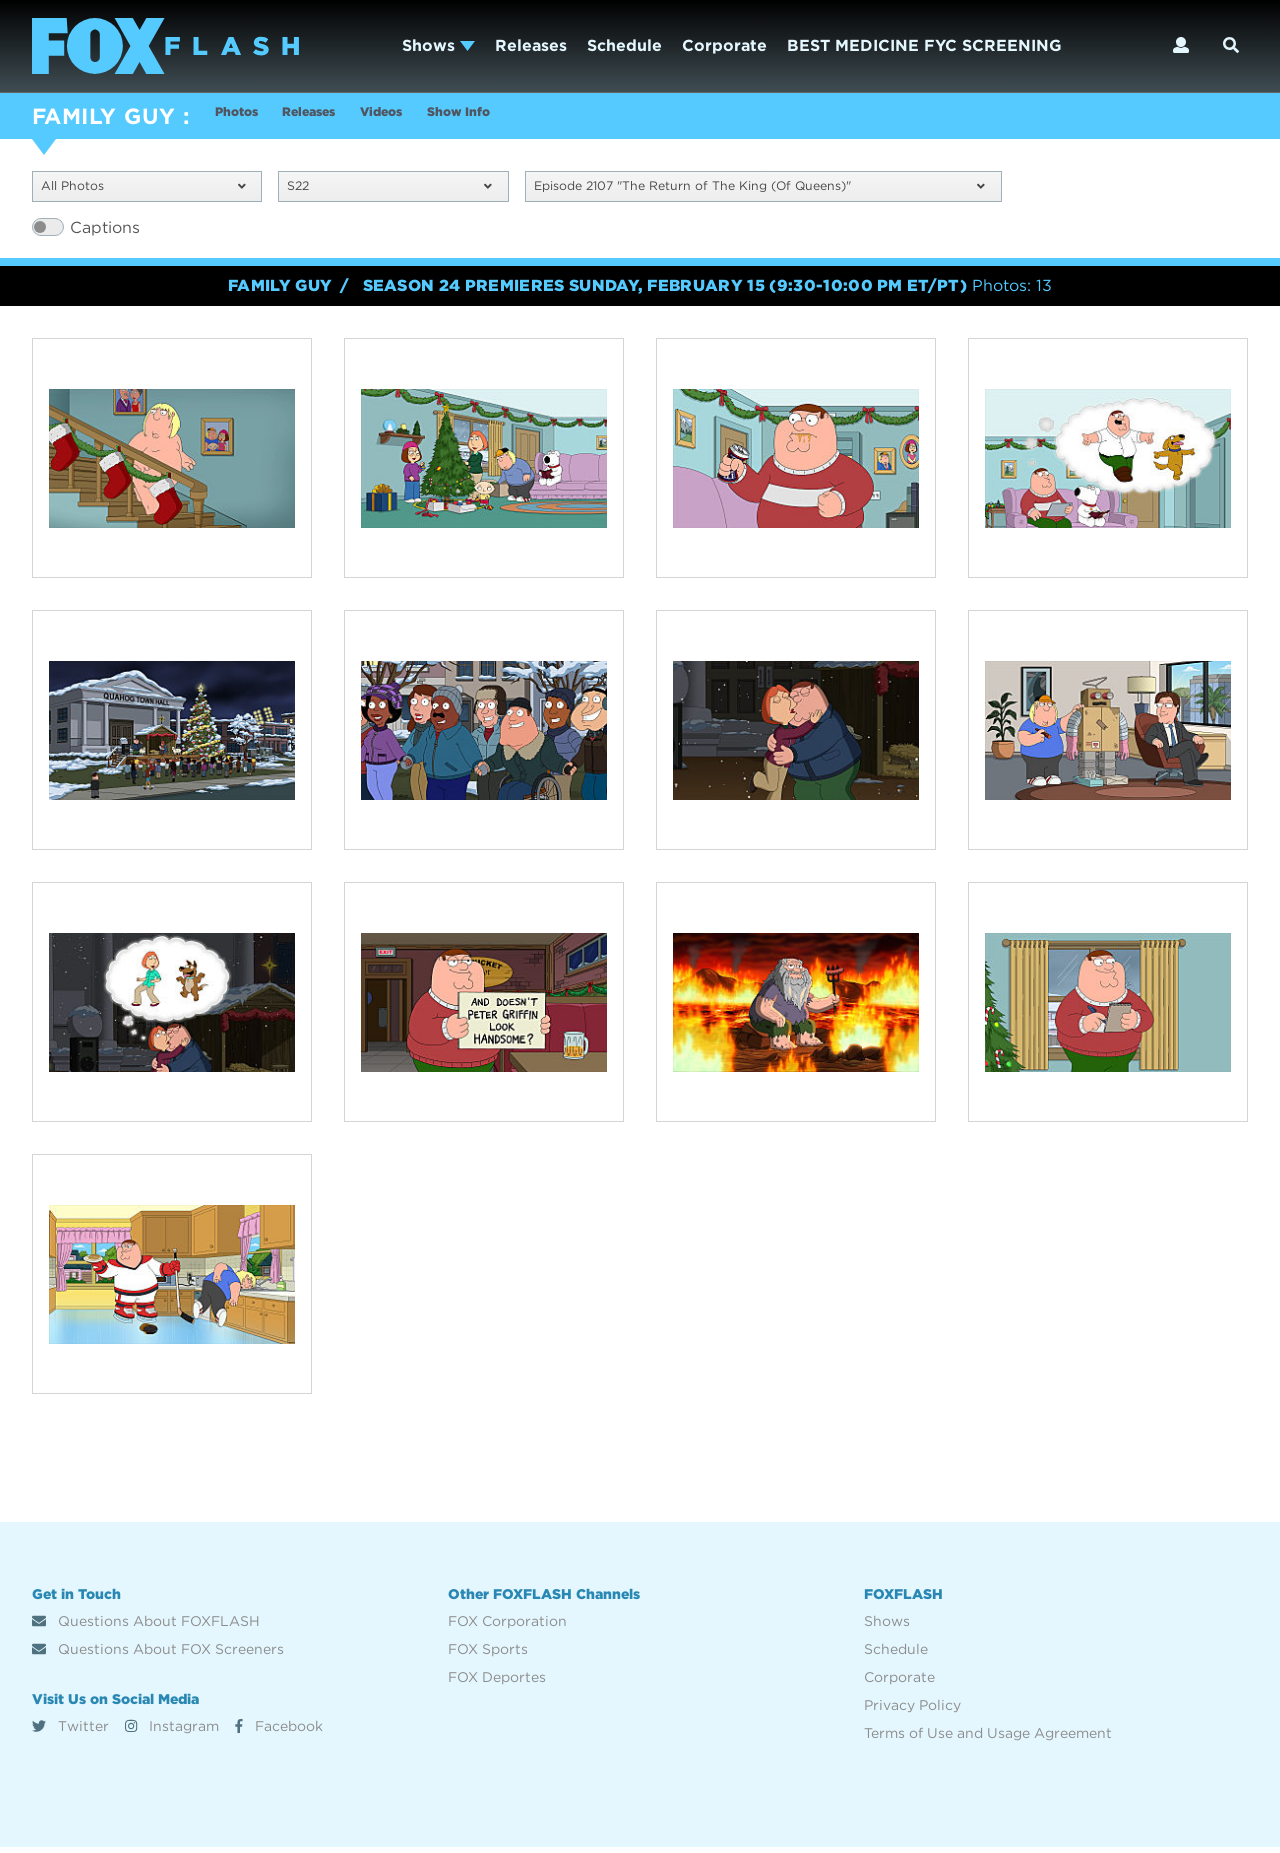 Image resolution: width=1280 pixels, height=1853 pixels. I want to click on Photos, so click(244, 118).